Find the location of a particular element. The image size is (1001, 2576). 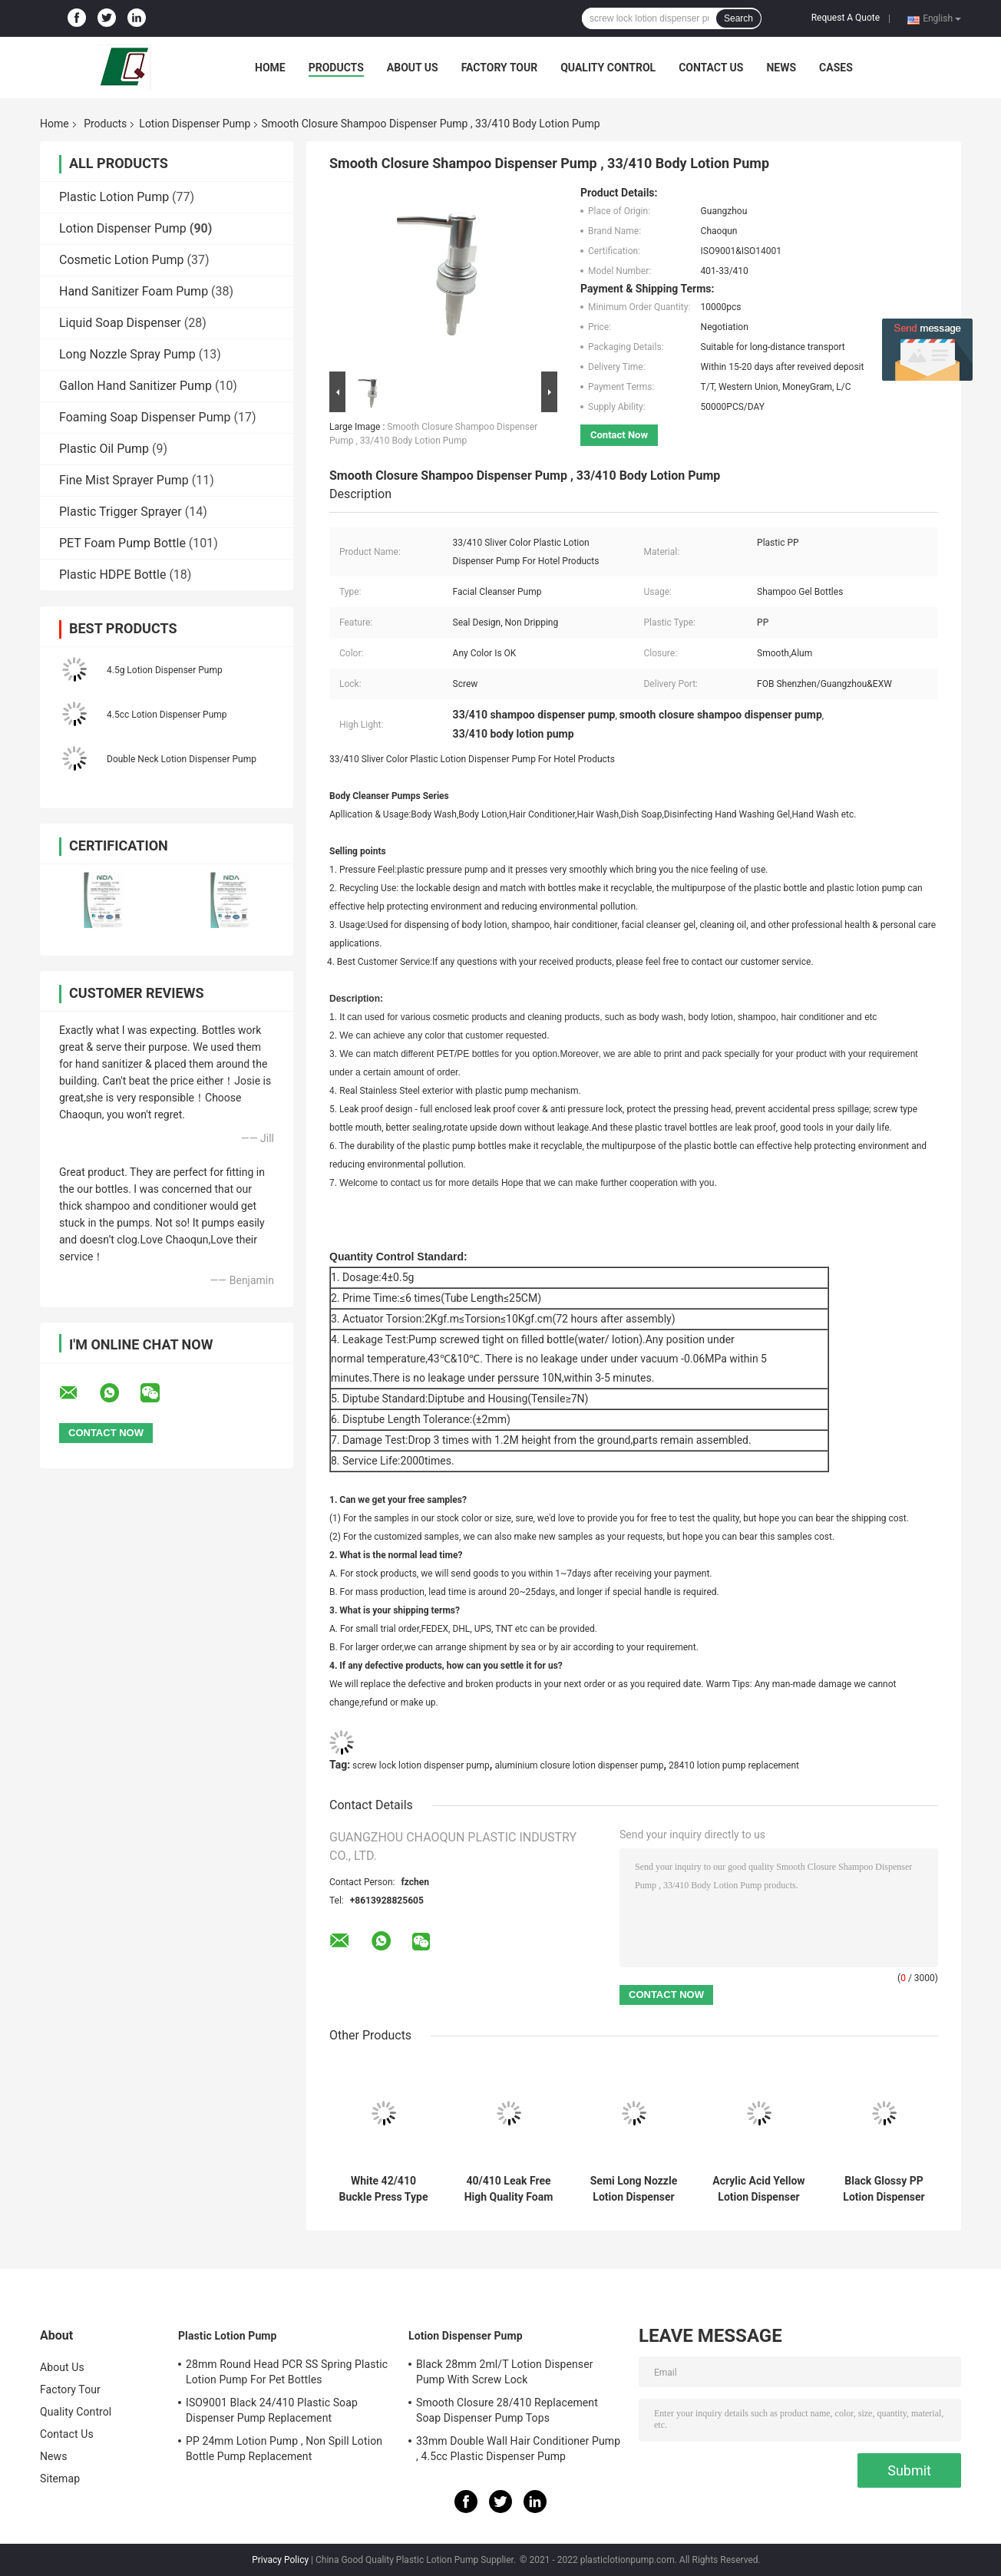

33mm Double Wall Hair Conditioner Pump , 4.5cc Plastic Dispenser Pump is located at coordinates (518, 2448).